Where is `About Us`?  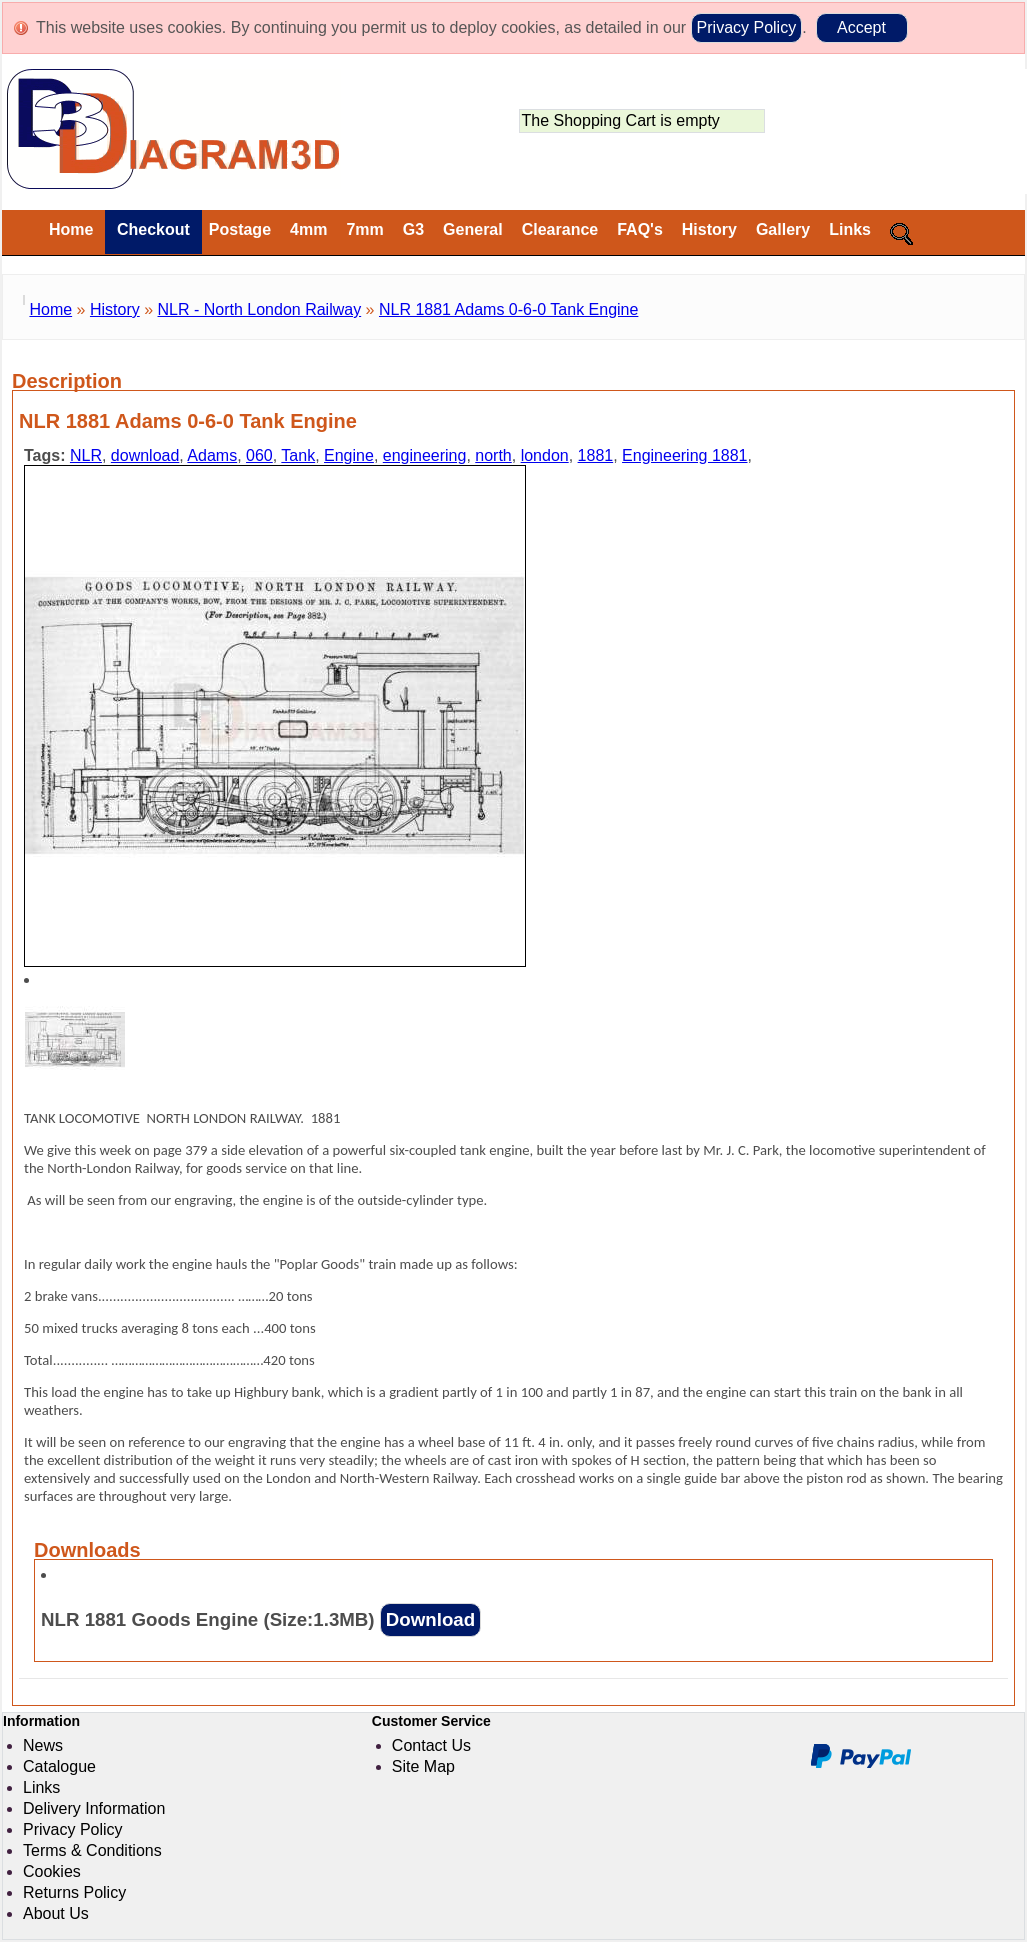 About Us is located at coordinates (56, 1913).